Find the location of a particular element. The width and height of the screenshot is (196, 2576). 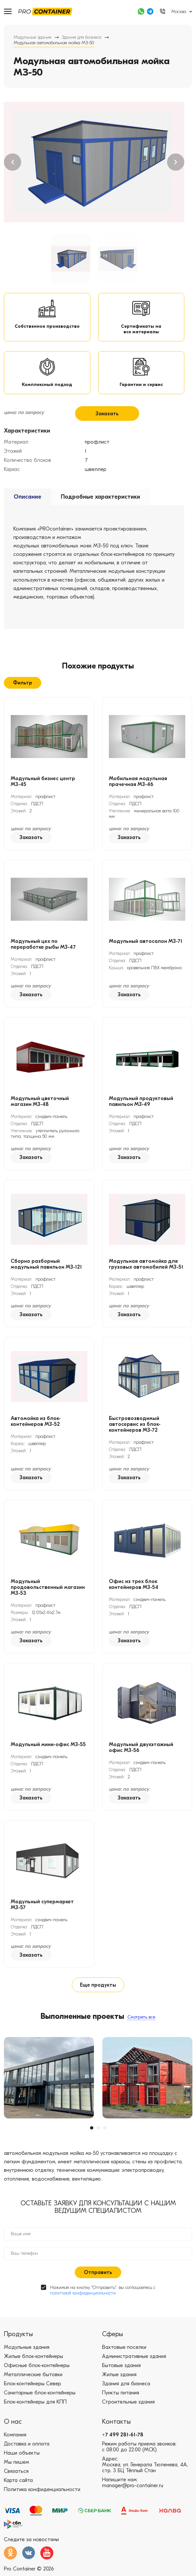

политикой конфиденциальности is located at coordinates (83, 2308).